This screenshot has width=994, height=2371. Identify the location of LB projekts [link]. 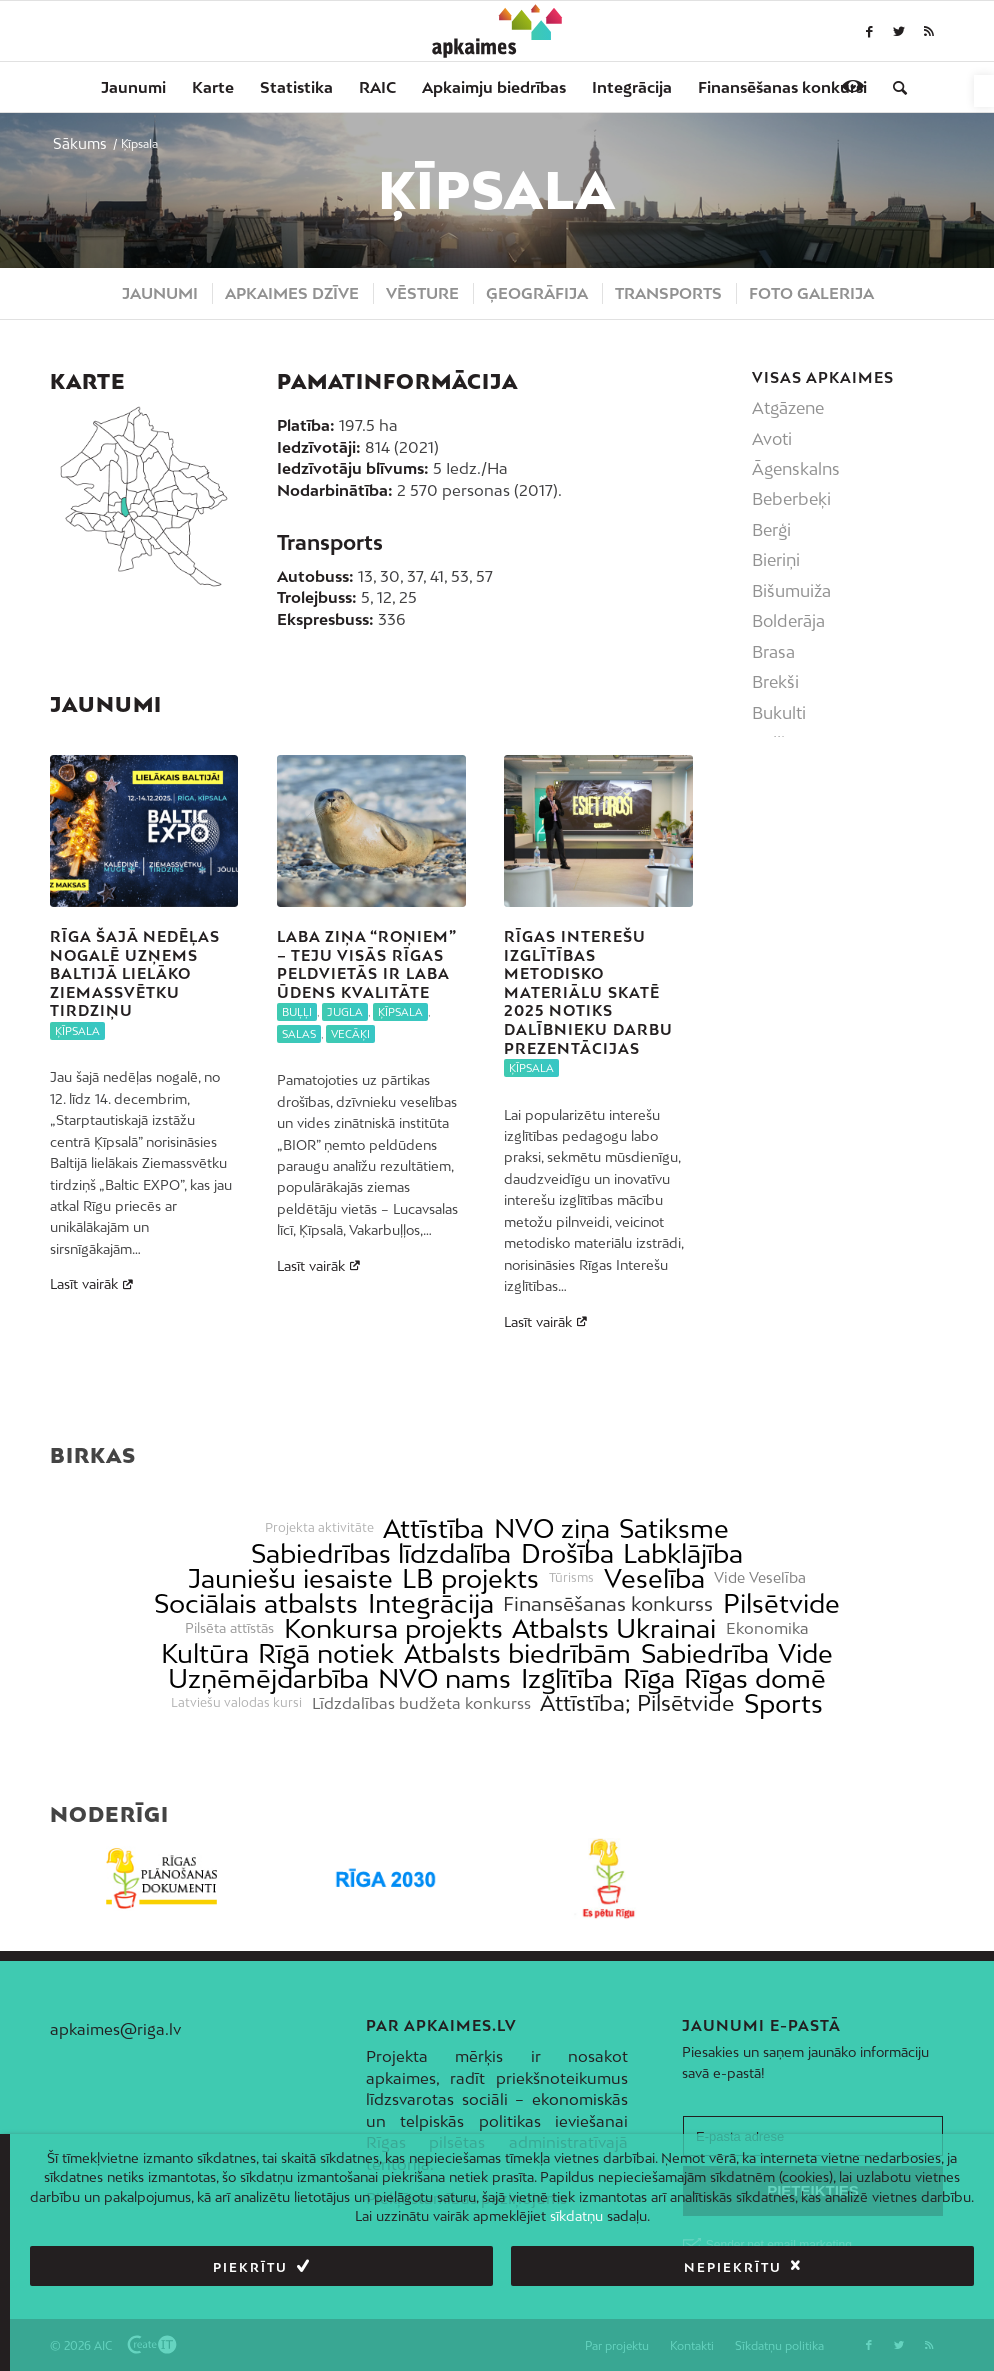
(470, 1578).